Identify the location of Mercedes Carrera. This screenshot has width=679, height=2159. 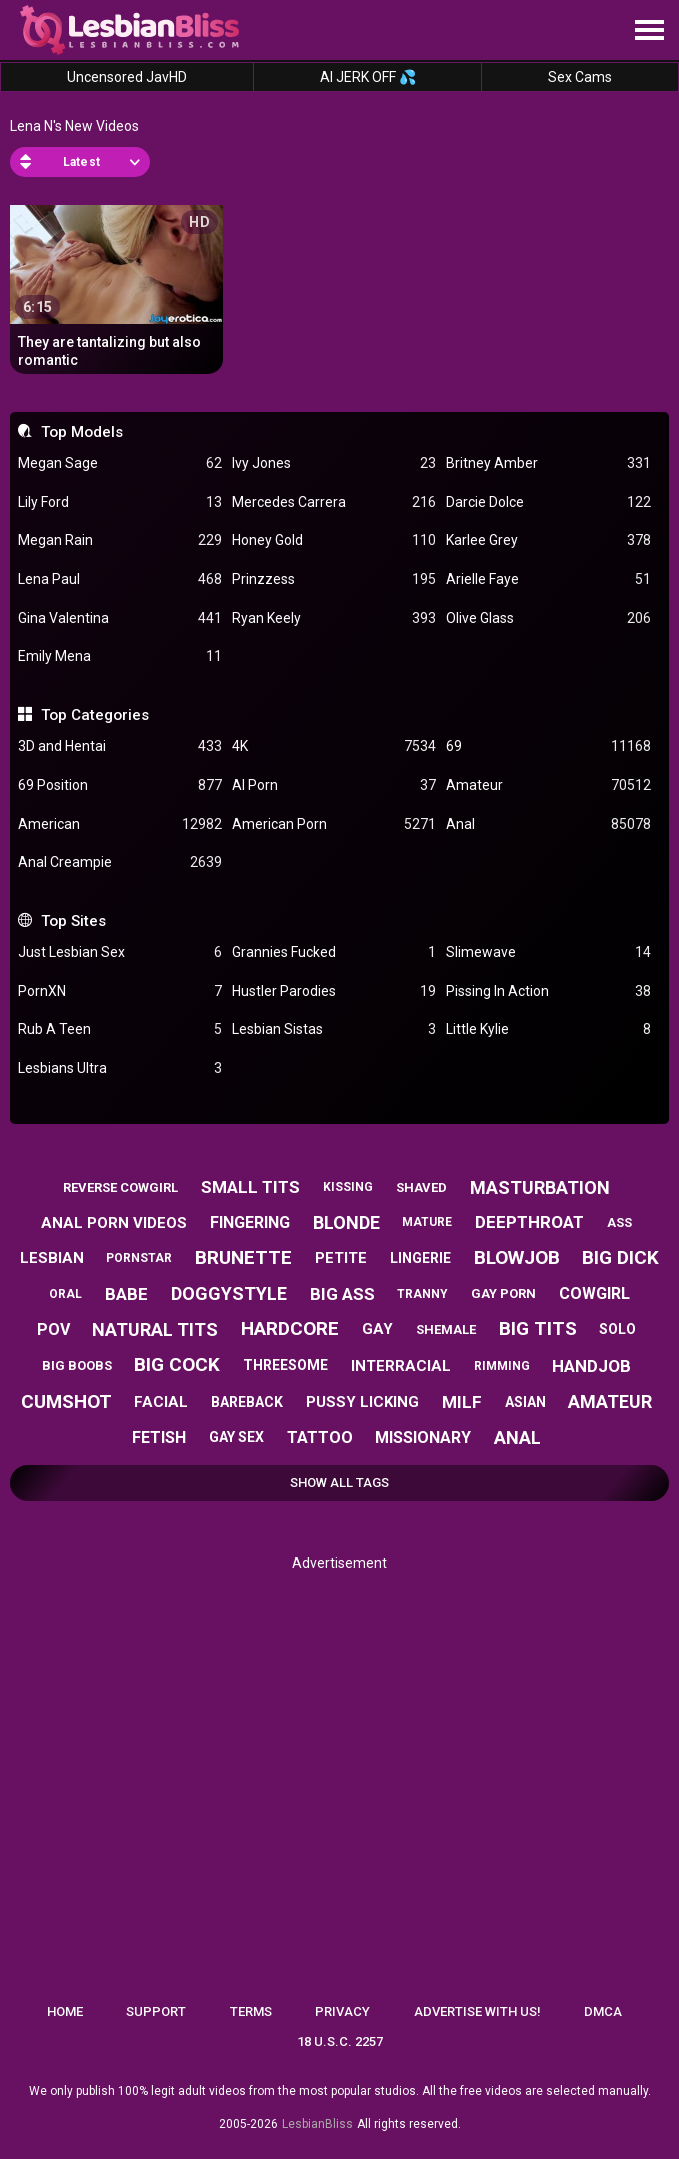
(334, 502).